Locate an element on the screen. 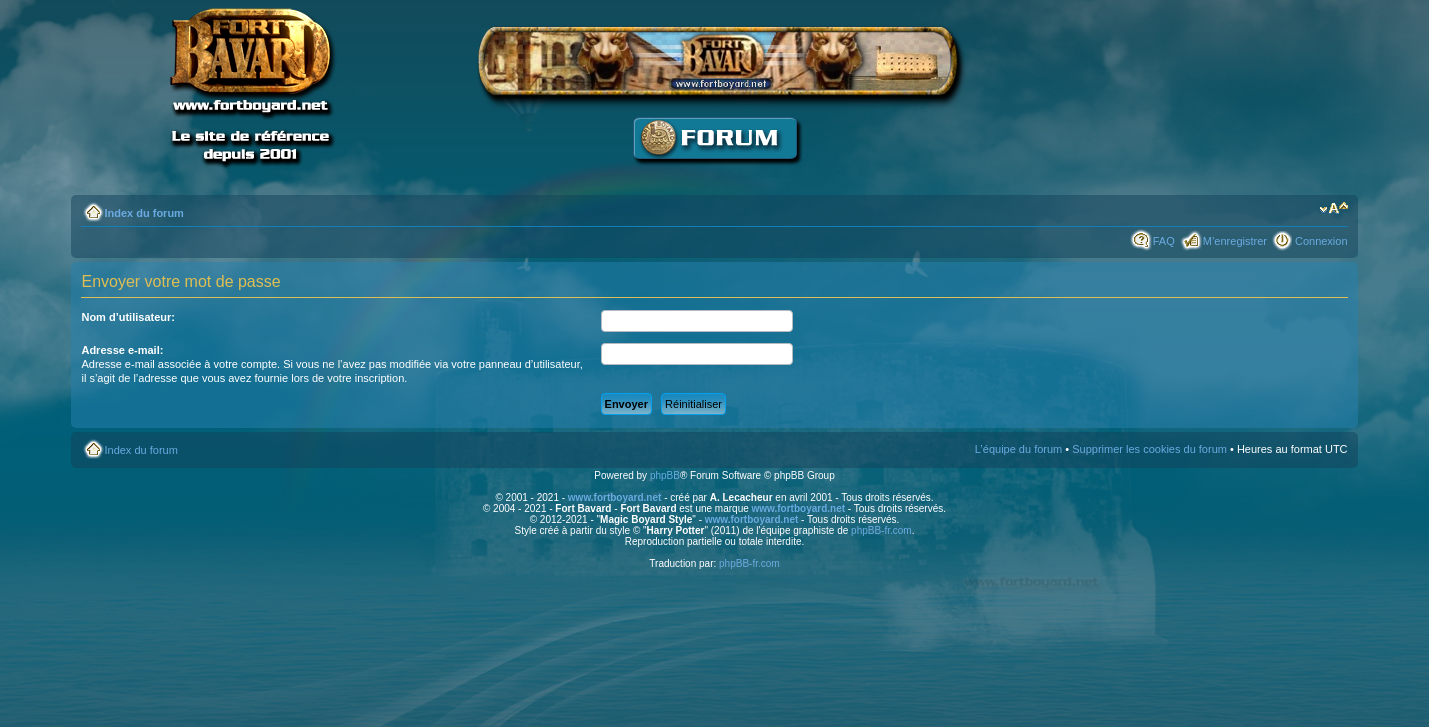 The width and height of the screenshot is (1429, 727). Modifier la taille de la police is located at coordinates (1333, 209).